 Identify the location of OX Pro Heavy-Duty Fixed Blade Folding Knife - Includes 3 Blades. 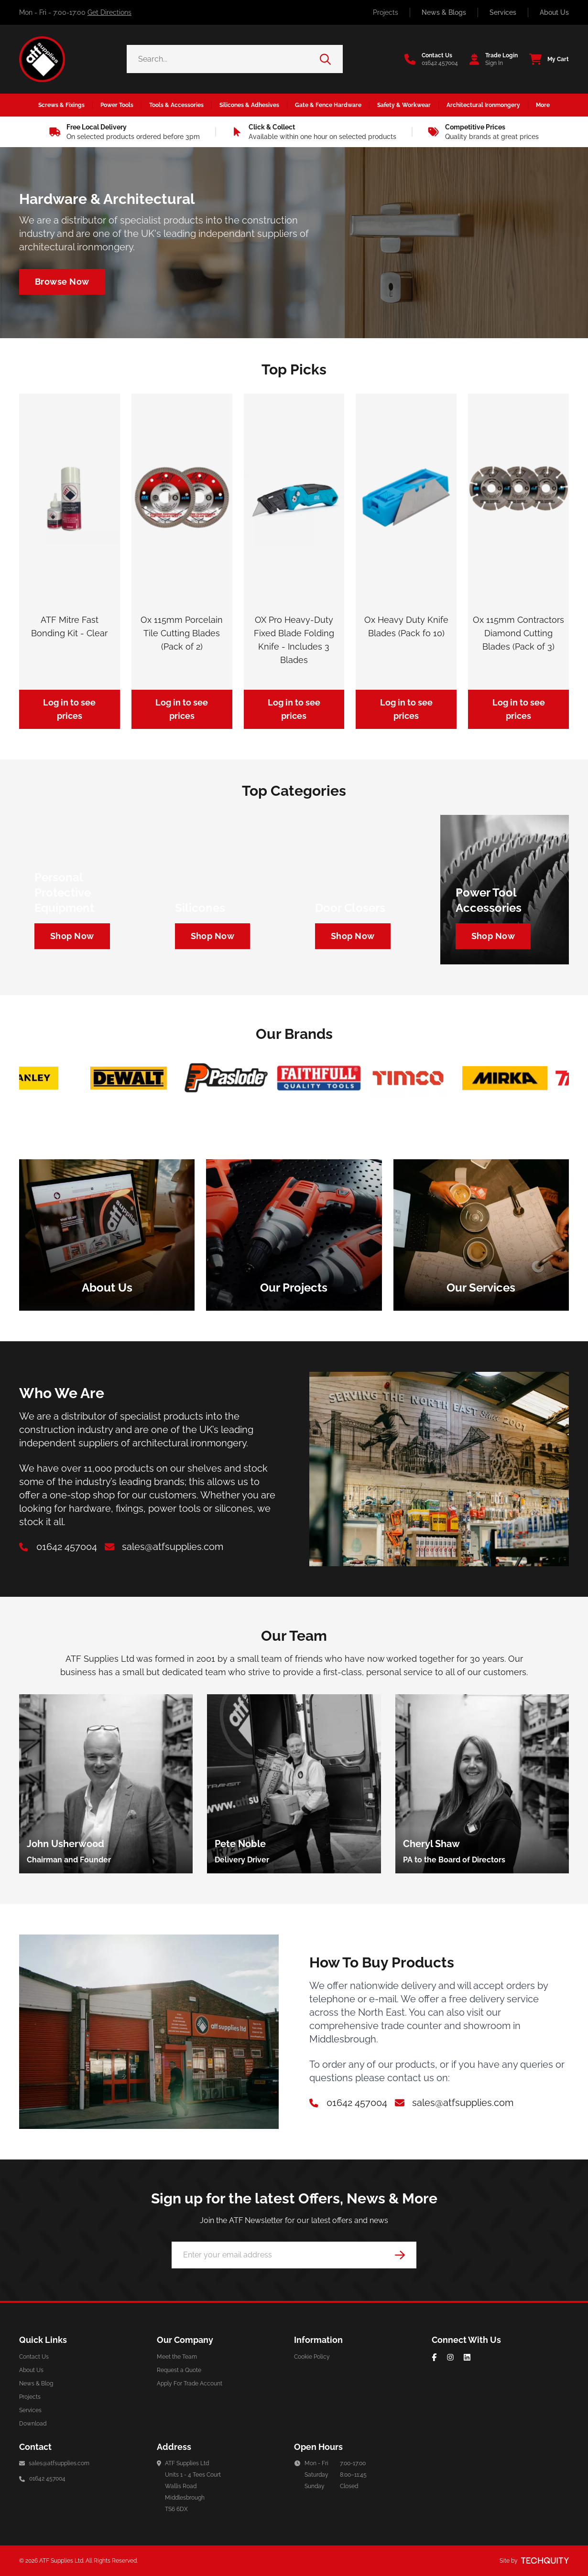
(294, 640).